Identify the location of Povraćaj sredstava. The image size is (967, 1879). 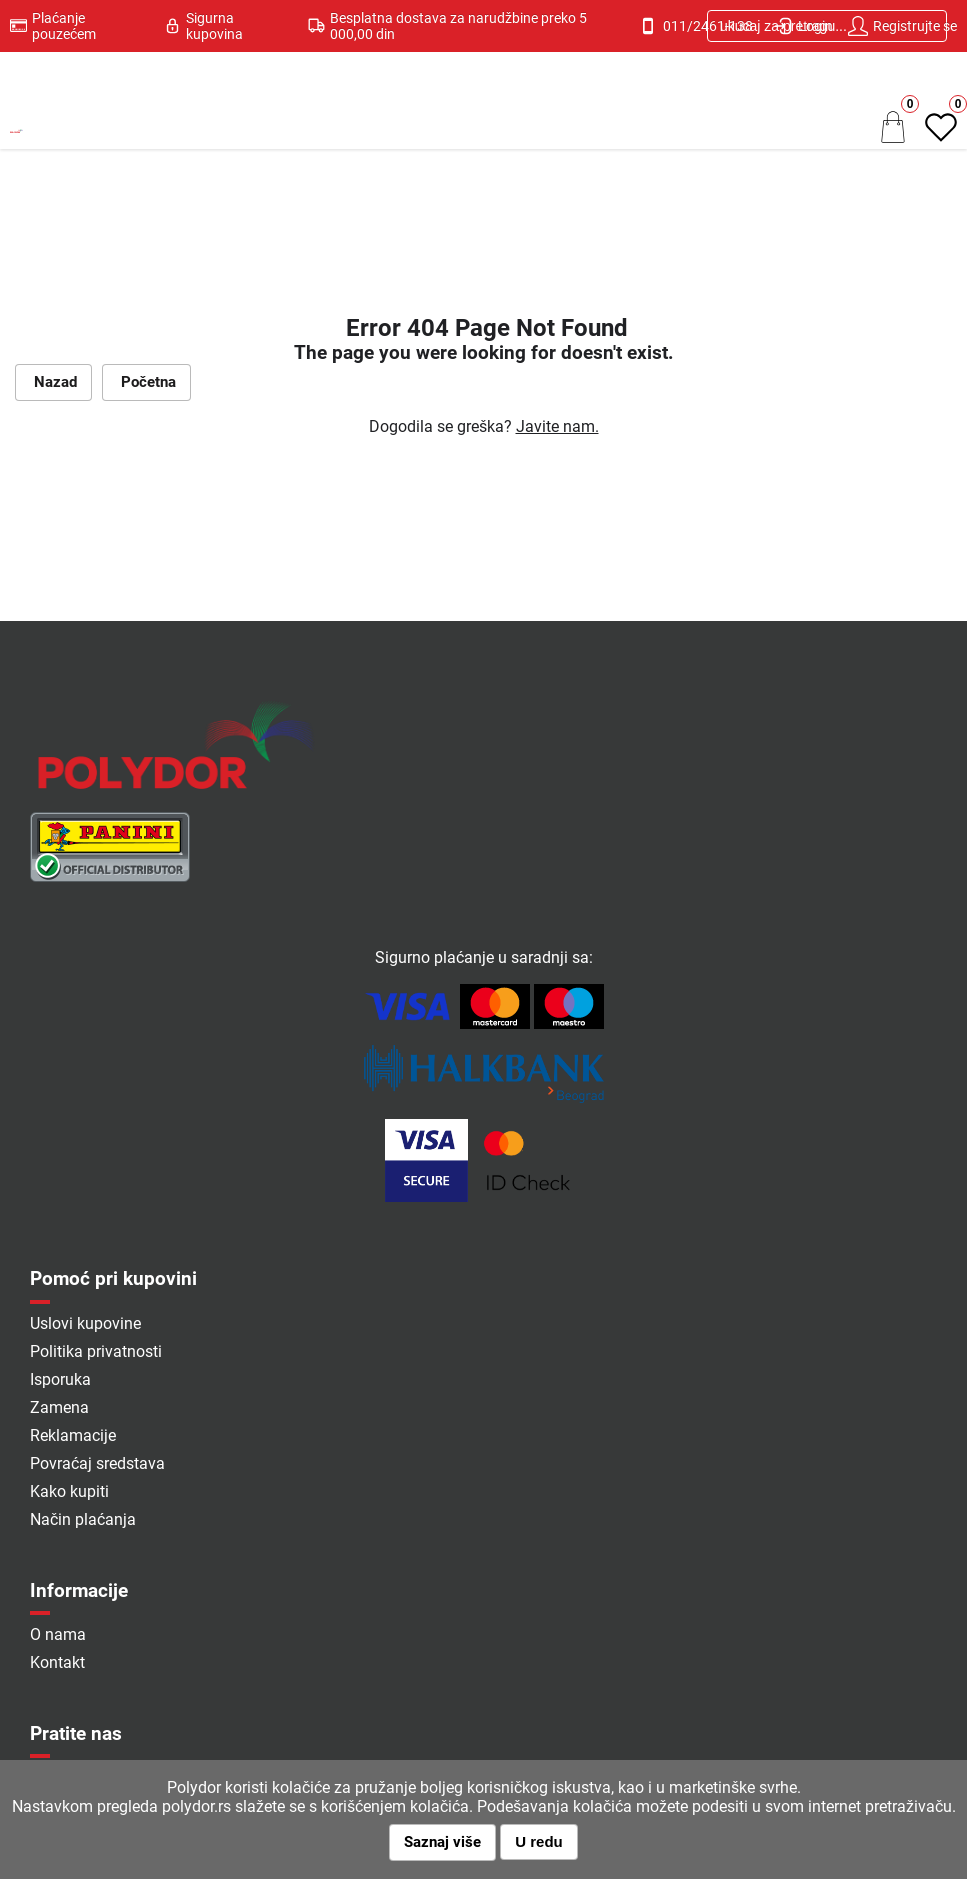
(97, 1463).